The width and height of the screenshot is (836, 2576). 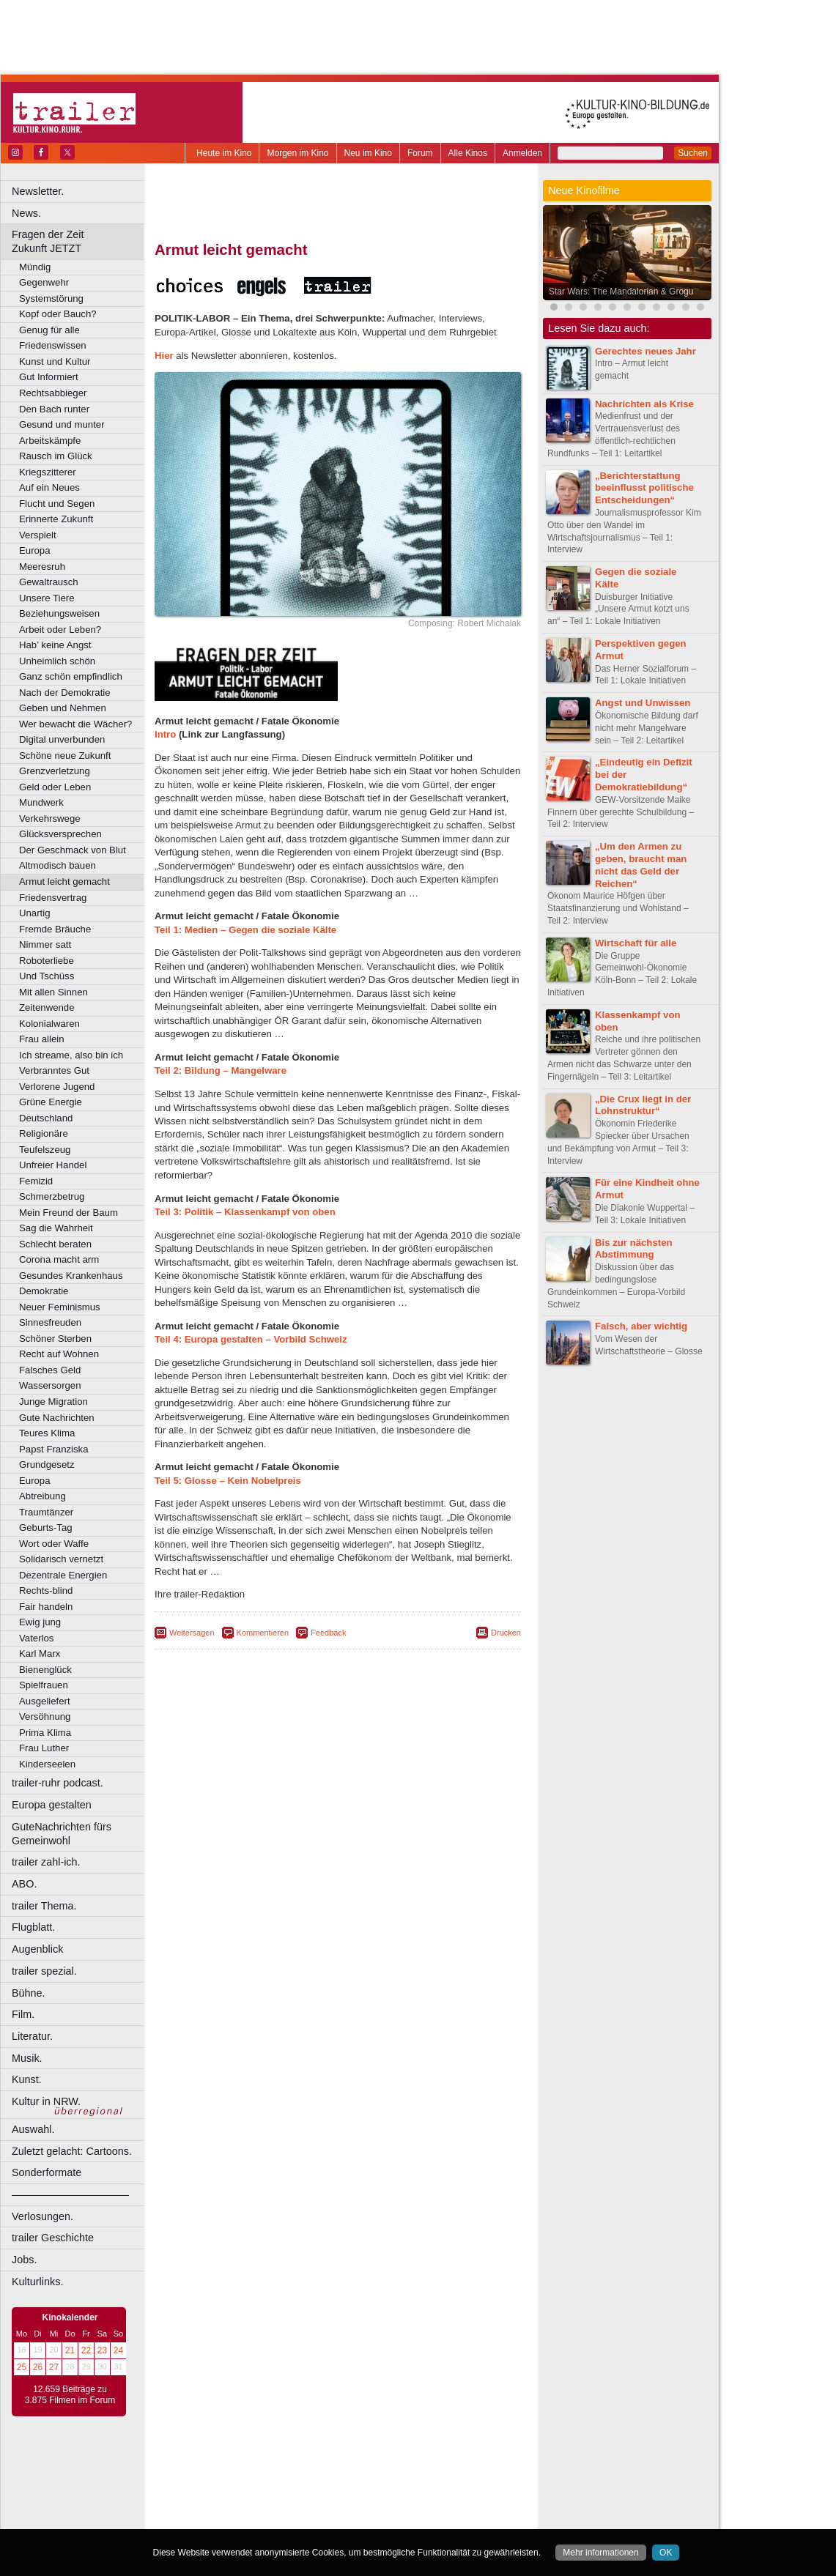 What do you see at coordinates (62, 424) in the screenshot?
I see `Gesund und munter` at bounding box center [62, 424].